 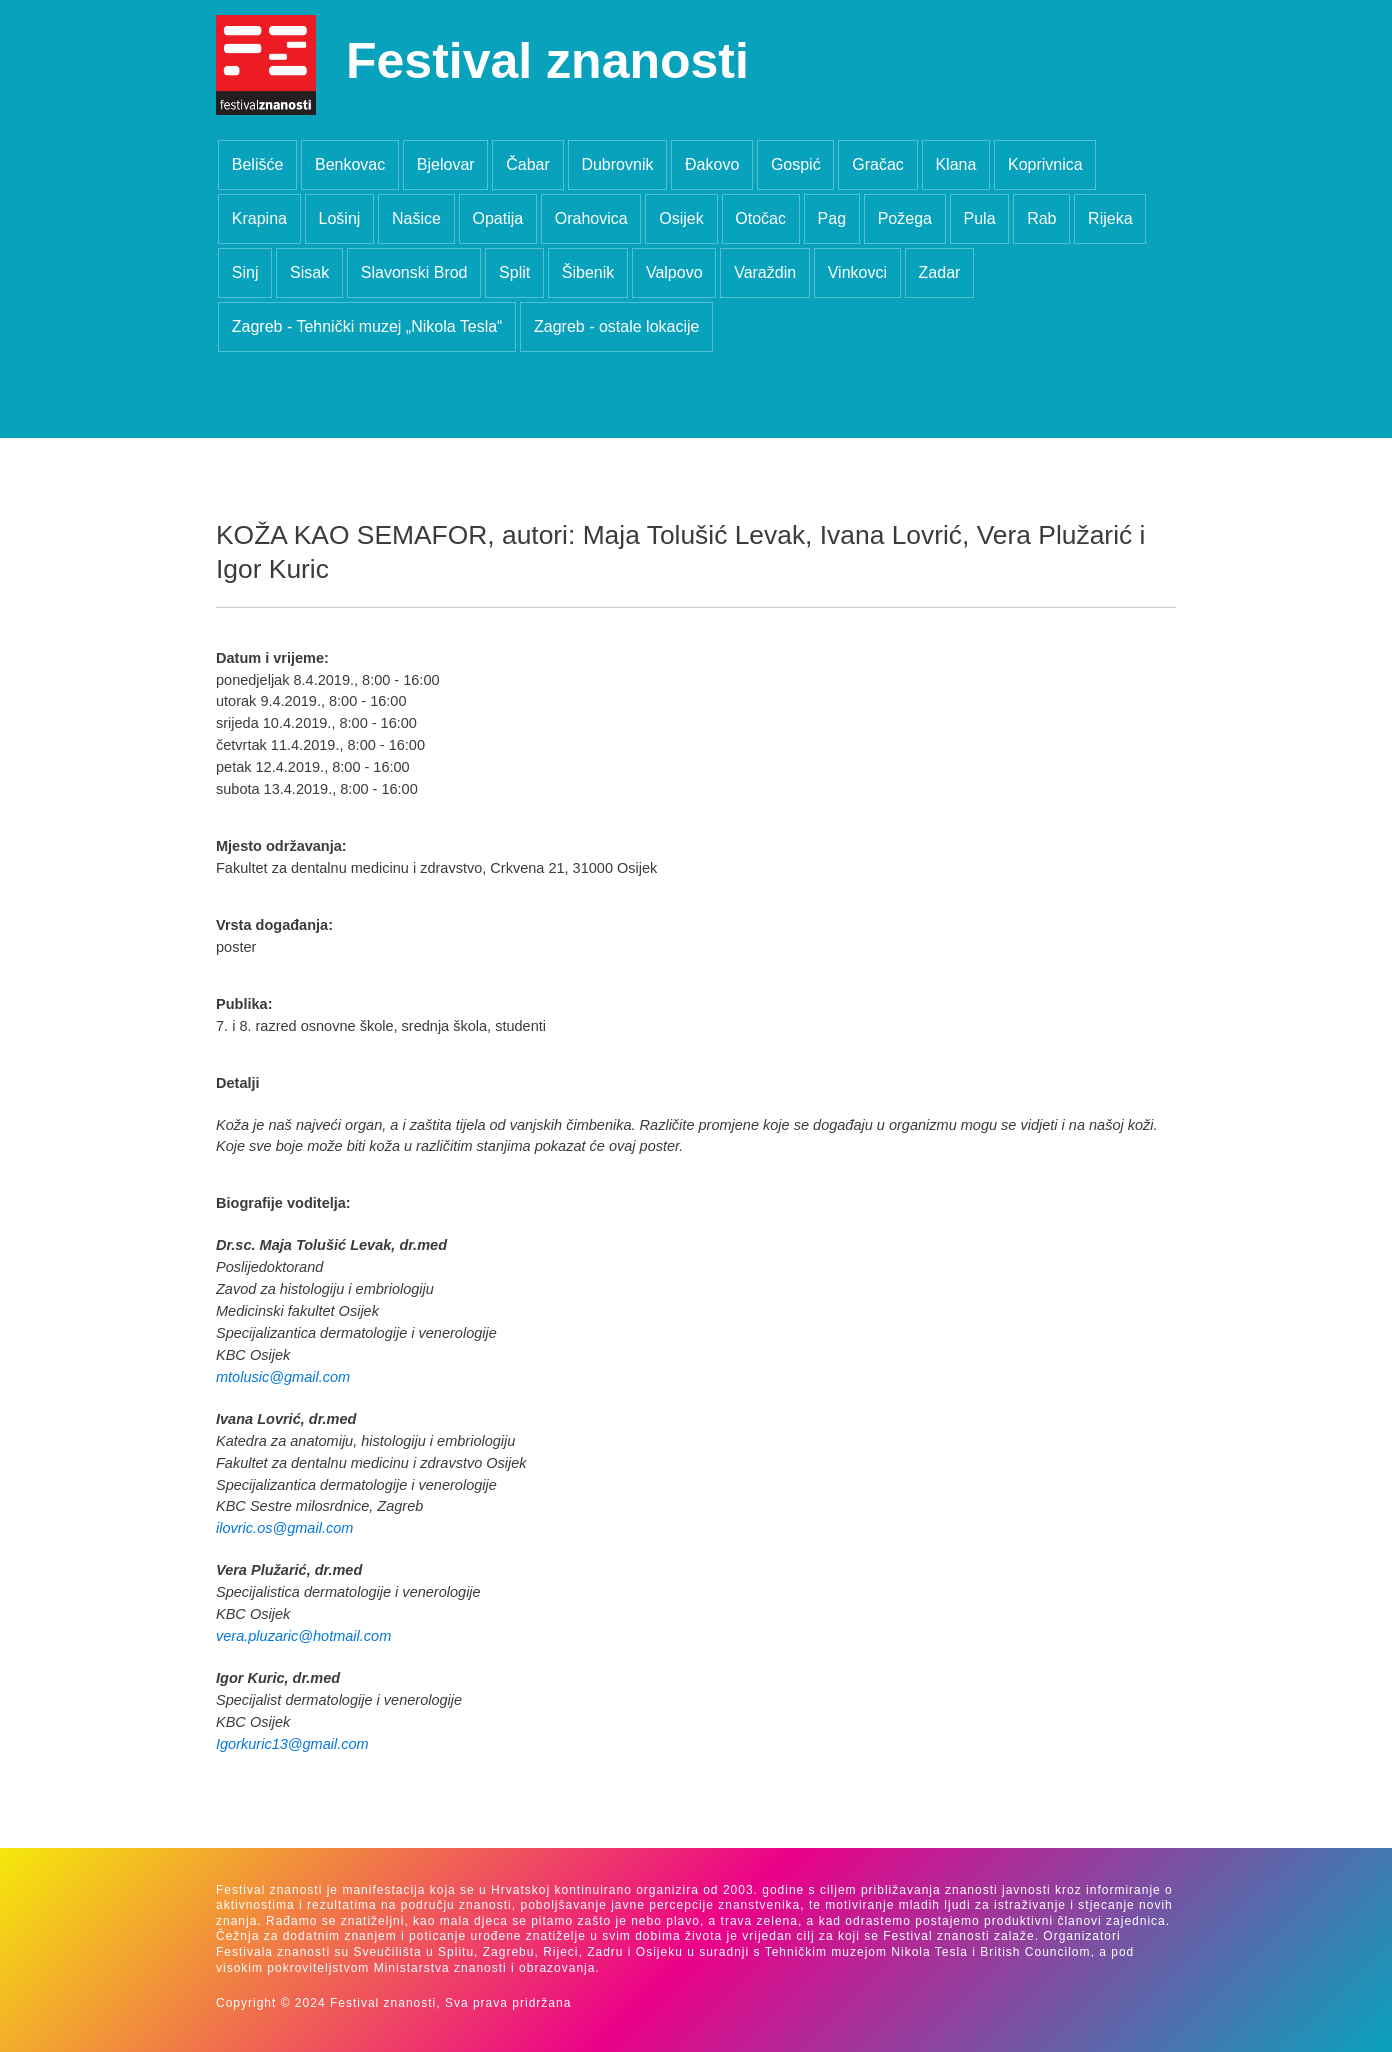 What do you see at coordinates (1041, 218) in the screenshot?
I see `Rab` at bounding box center [1041, 218].